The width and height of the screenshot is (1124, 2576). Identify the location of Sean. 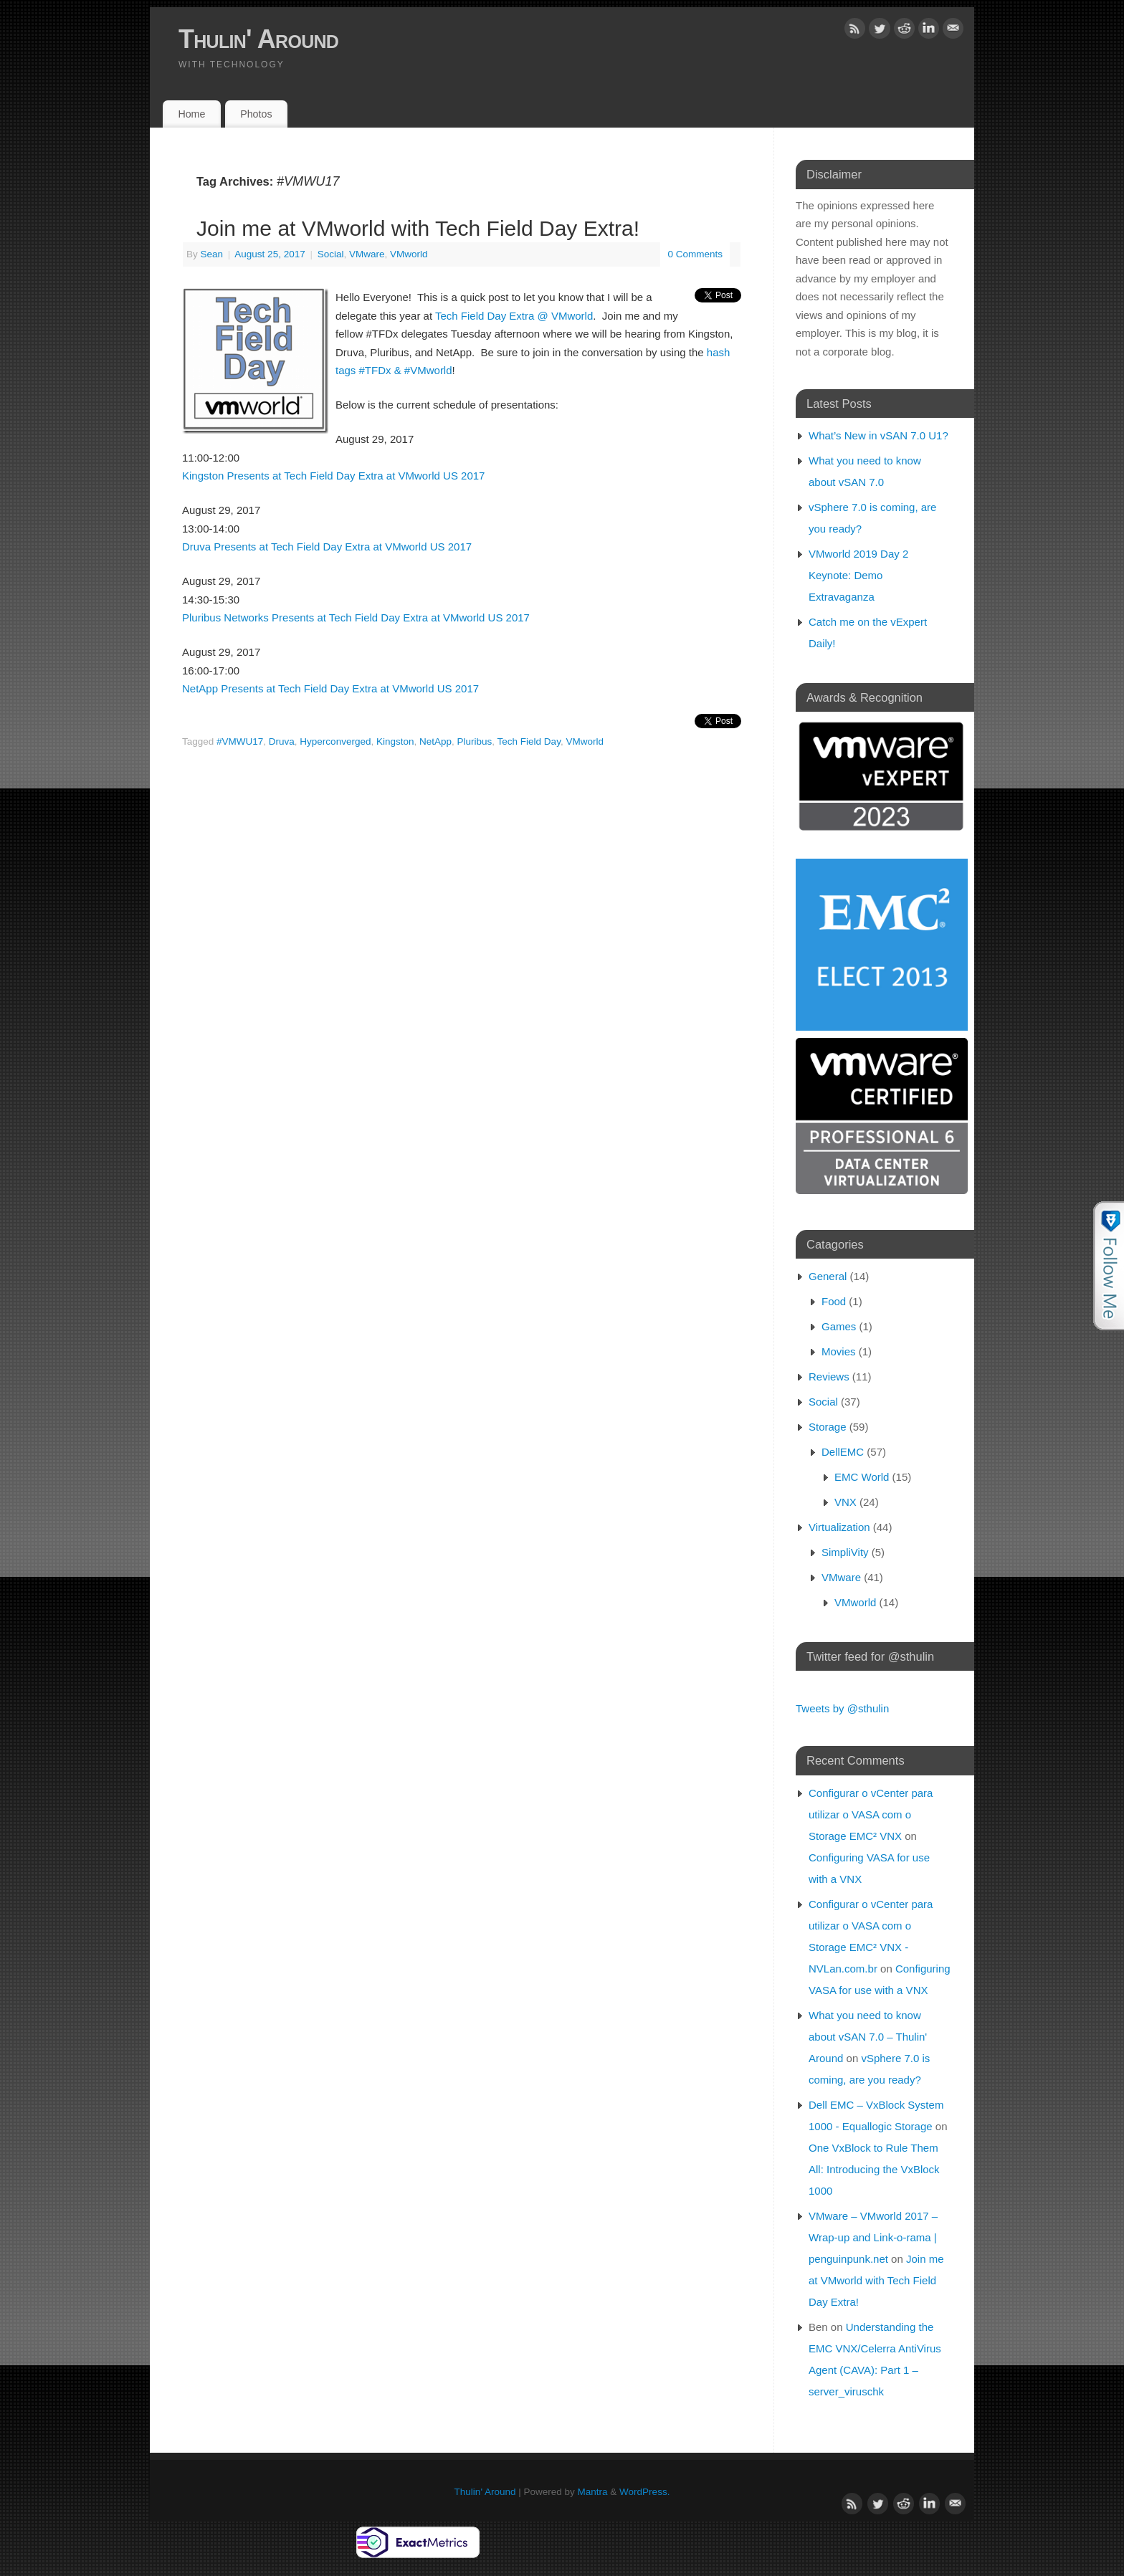
(212, 254).